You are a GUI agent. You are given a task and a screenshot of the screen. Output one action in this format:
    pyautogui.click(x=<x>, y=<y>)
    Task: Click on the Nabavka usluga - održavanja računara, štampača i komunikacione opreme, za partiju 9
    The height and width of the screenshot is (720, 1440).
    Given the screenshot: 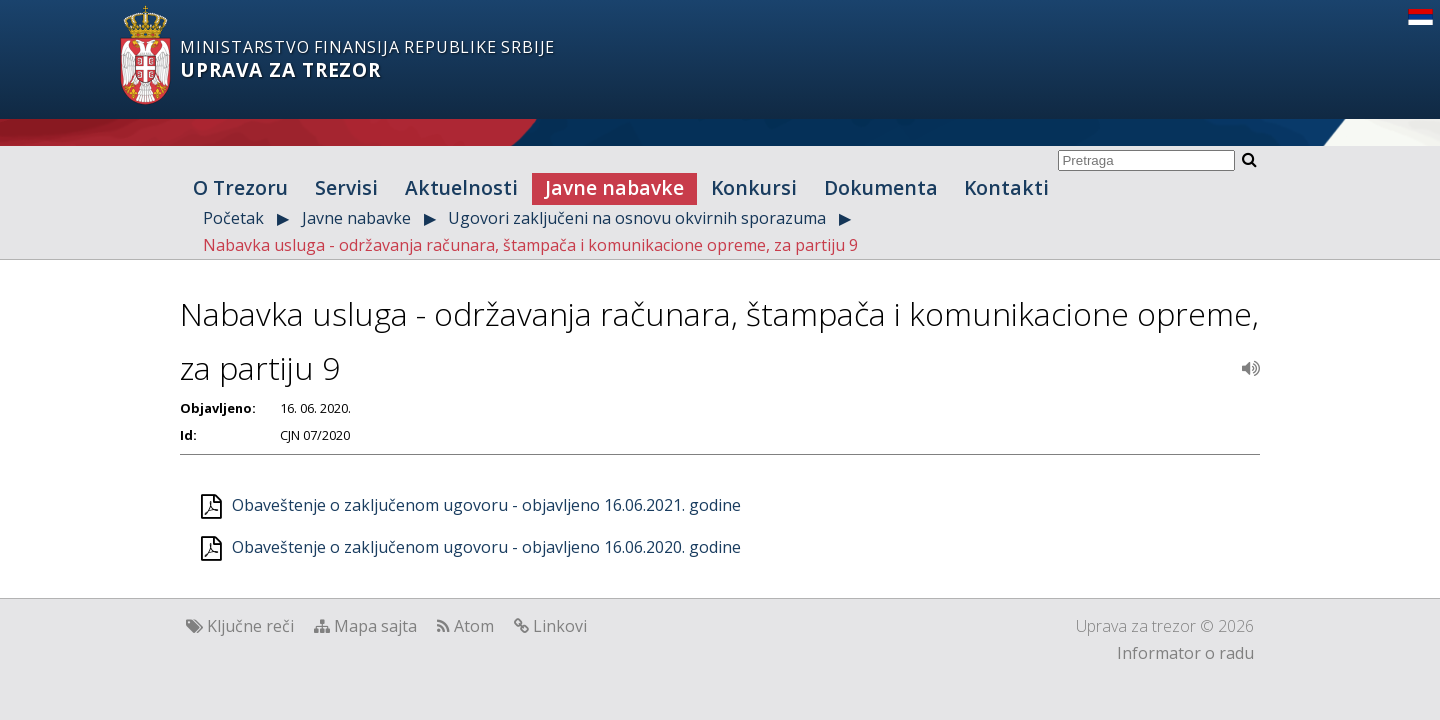 What is the action you would take?
    pyautogui.click(x=530, y=245)
    